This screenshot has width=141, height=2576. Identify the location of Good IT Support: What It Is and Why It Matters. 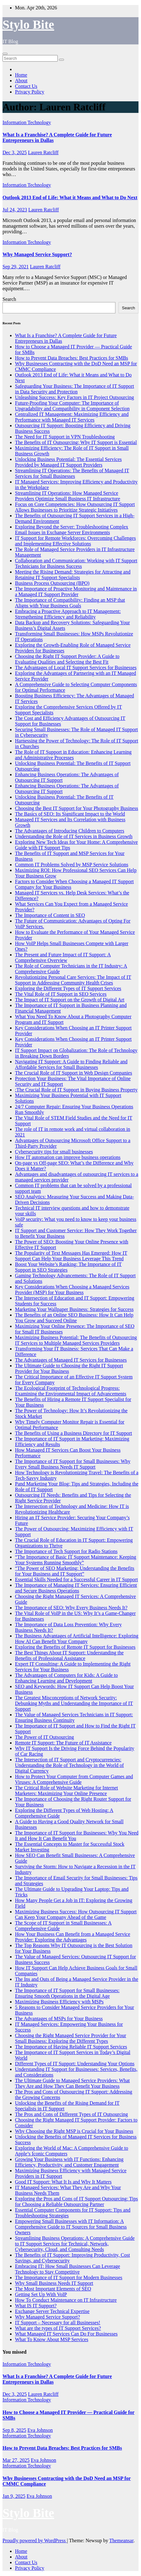
(63, 2181).